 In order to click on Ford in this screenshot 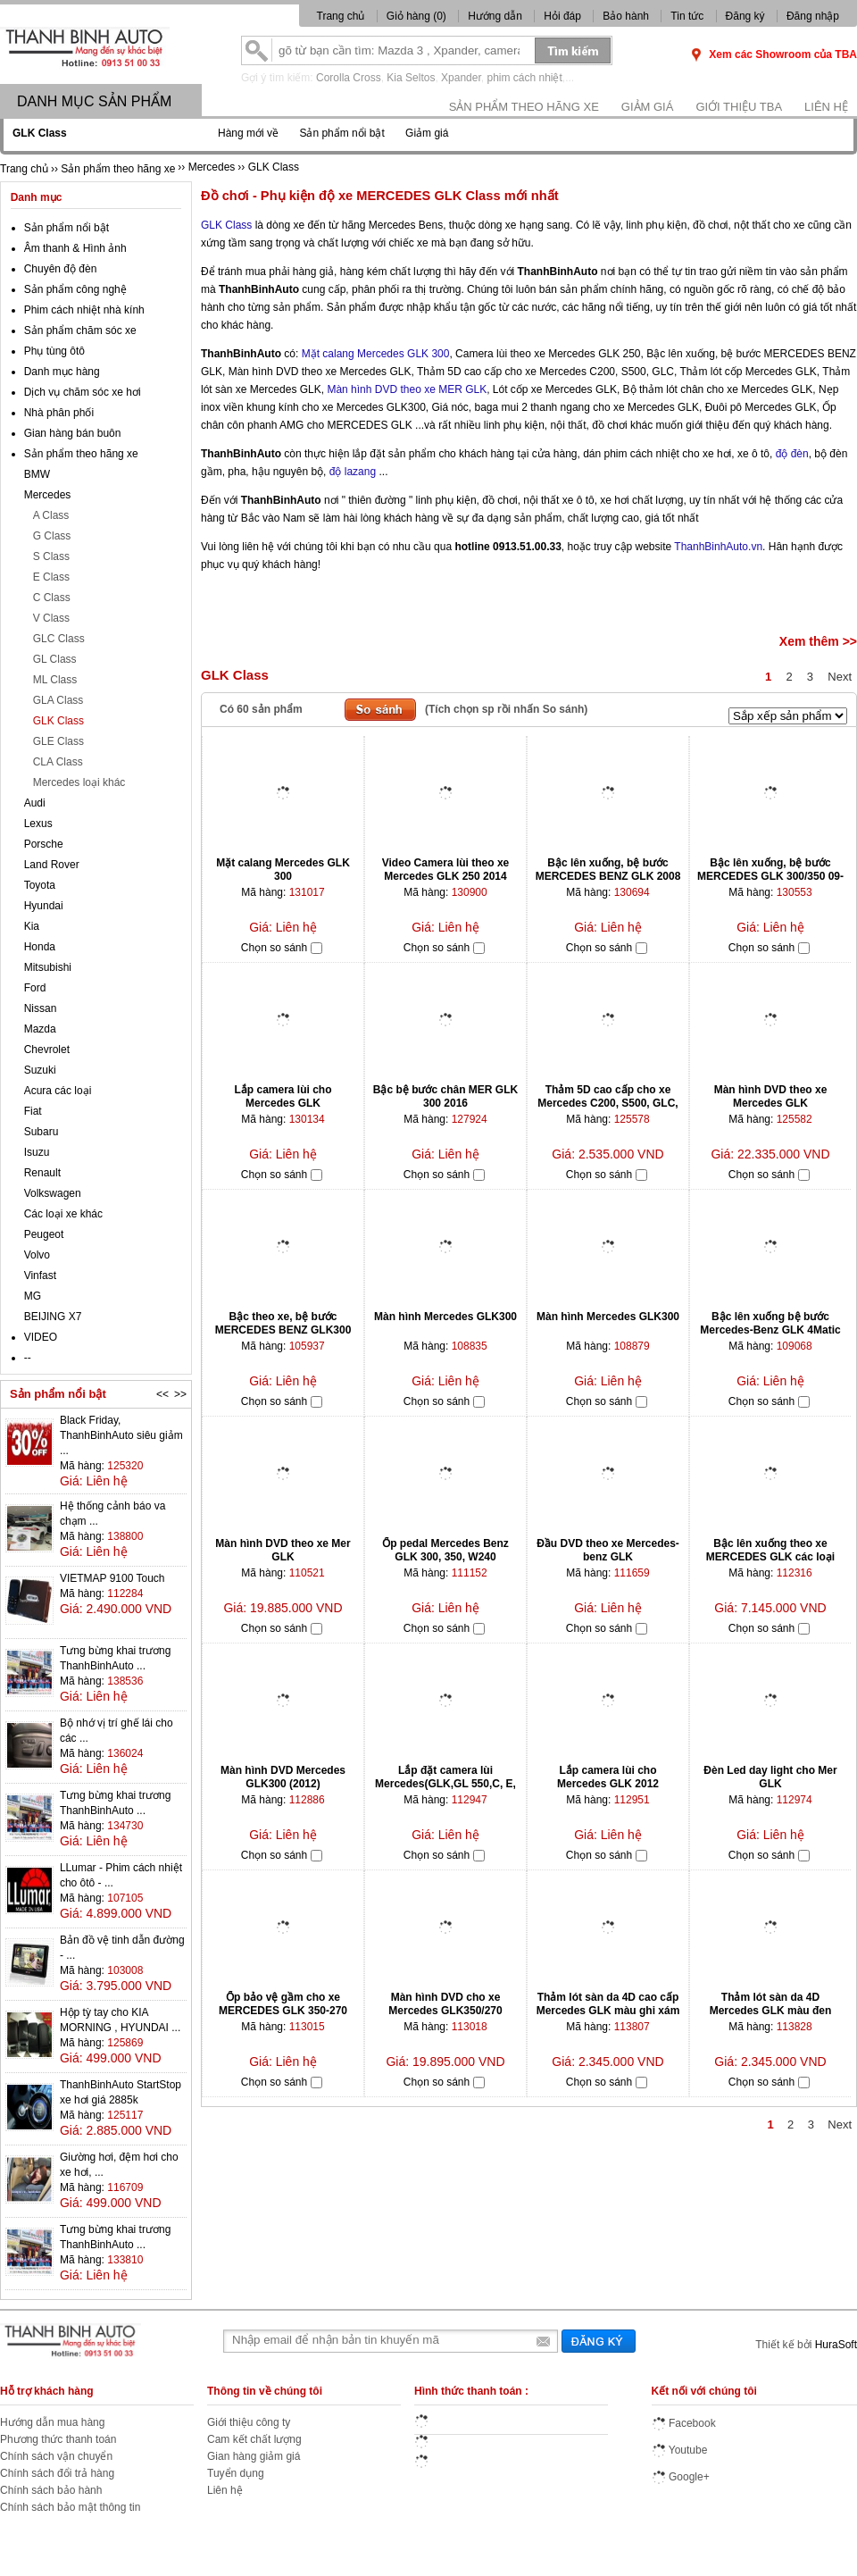, I will do `click(35, 988)`.